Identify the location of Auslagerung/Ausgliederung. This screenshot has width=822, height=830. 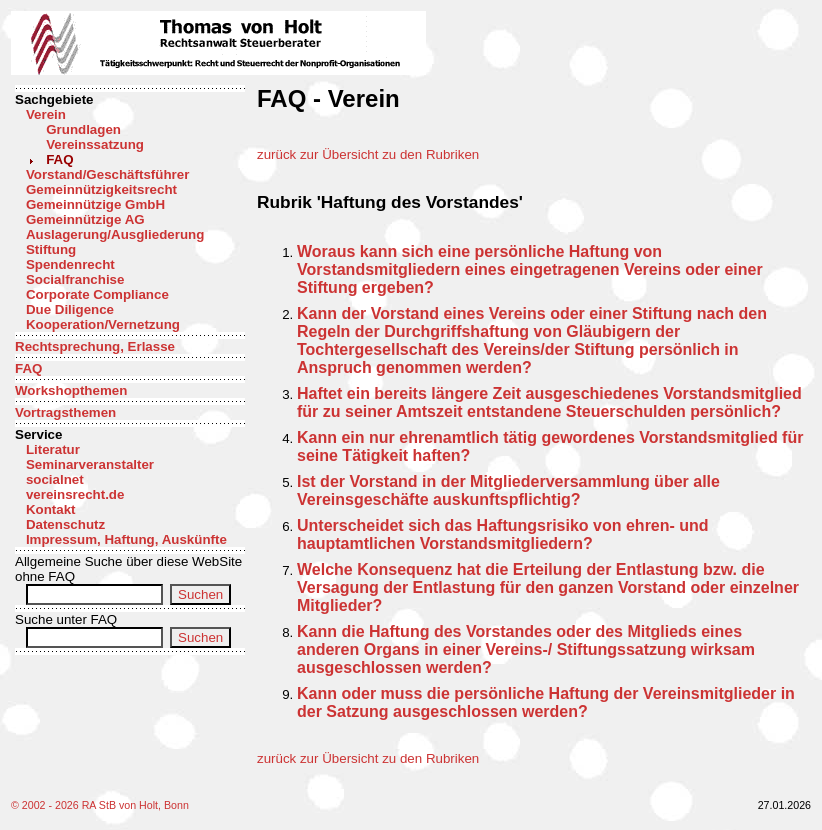
(115, 234).